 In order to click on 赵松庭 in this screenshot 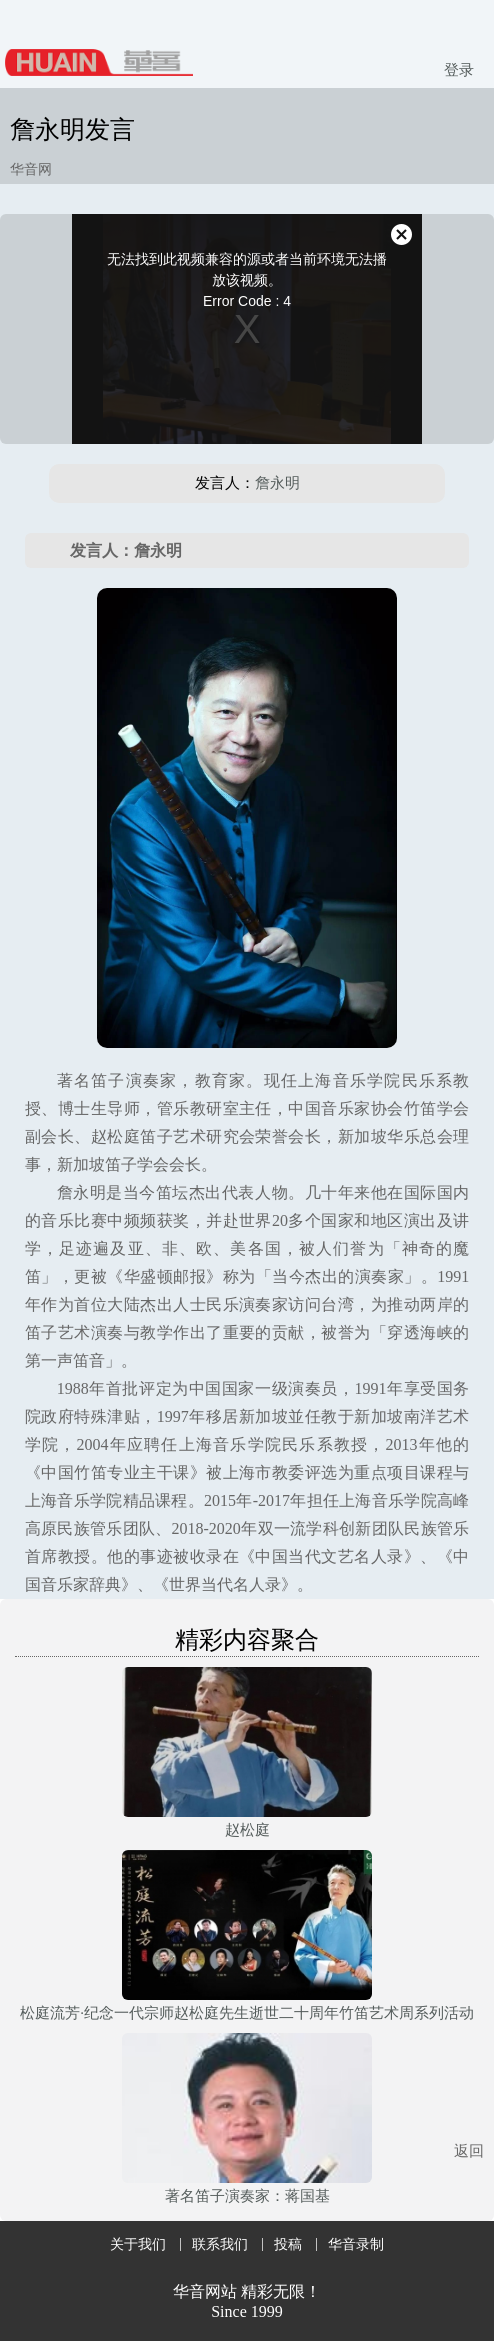, I will do `click(247, 1830)`.